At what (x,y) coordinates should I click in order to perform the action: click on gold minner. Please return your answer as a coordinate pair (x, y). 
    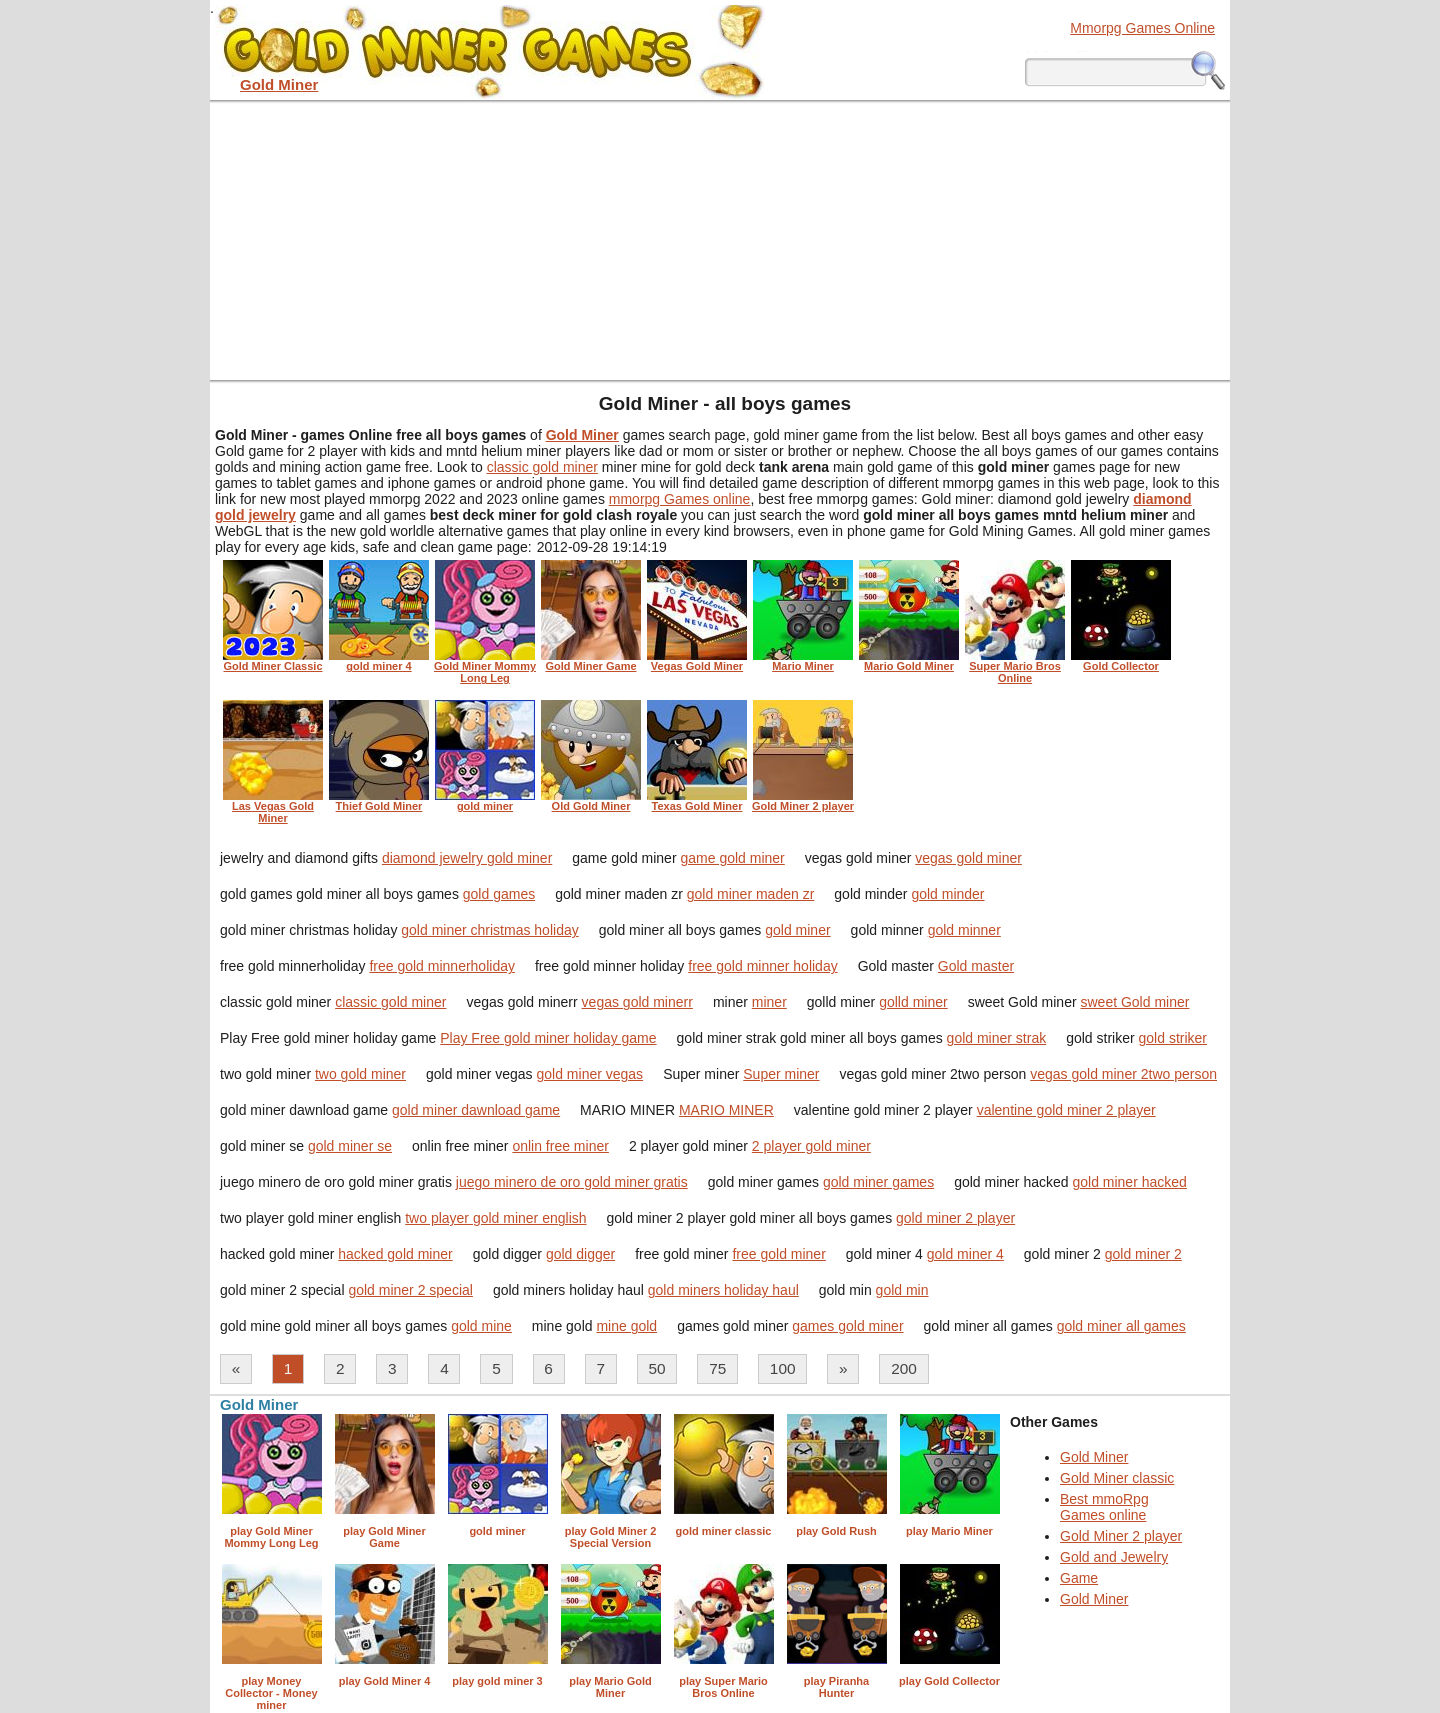
    Looking at the image, I should click on (964, 930).